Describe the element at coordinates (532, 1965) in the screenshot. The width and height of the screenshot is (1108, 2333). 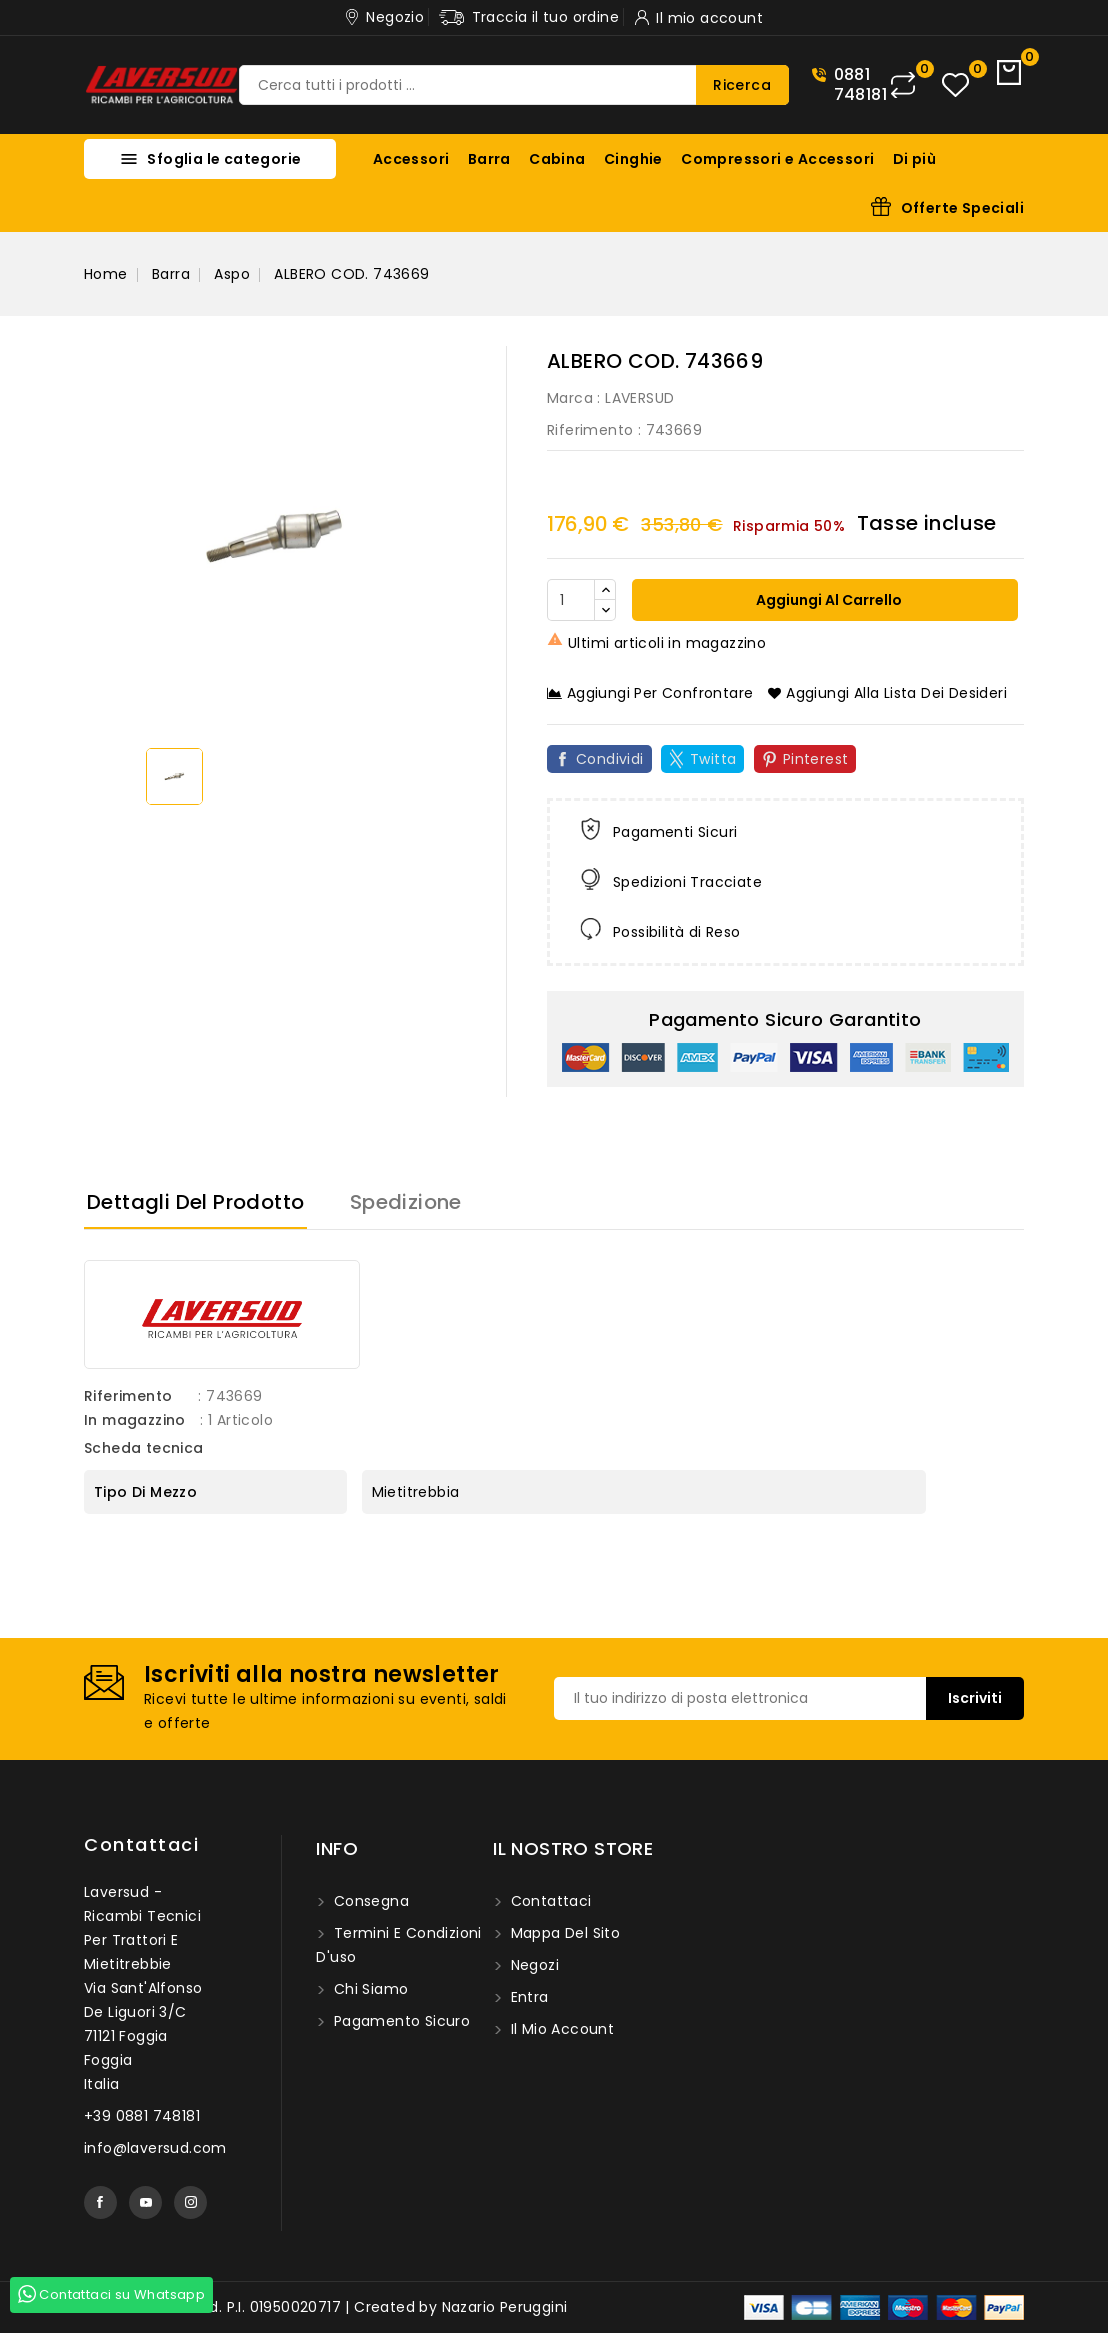
I see `Negozi` at that location.